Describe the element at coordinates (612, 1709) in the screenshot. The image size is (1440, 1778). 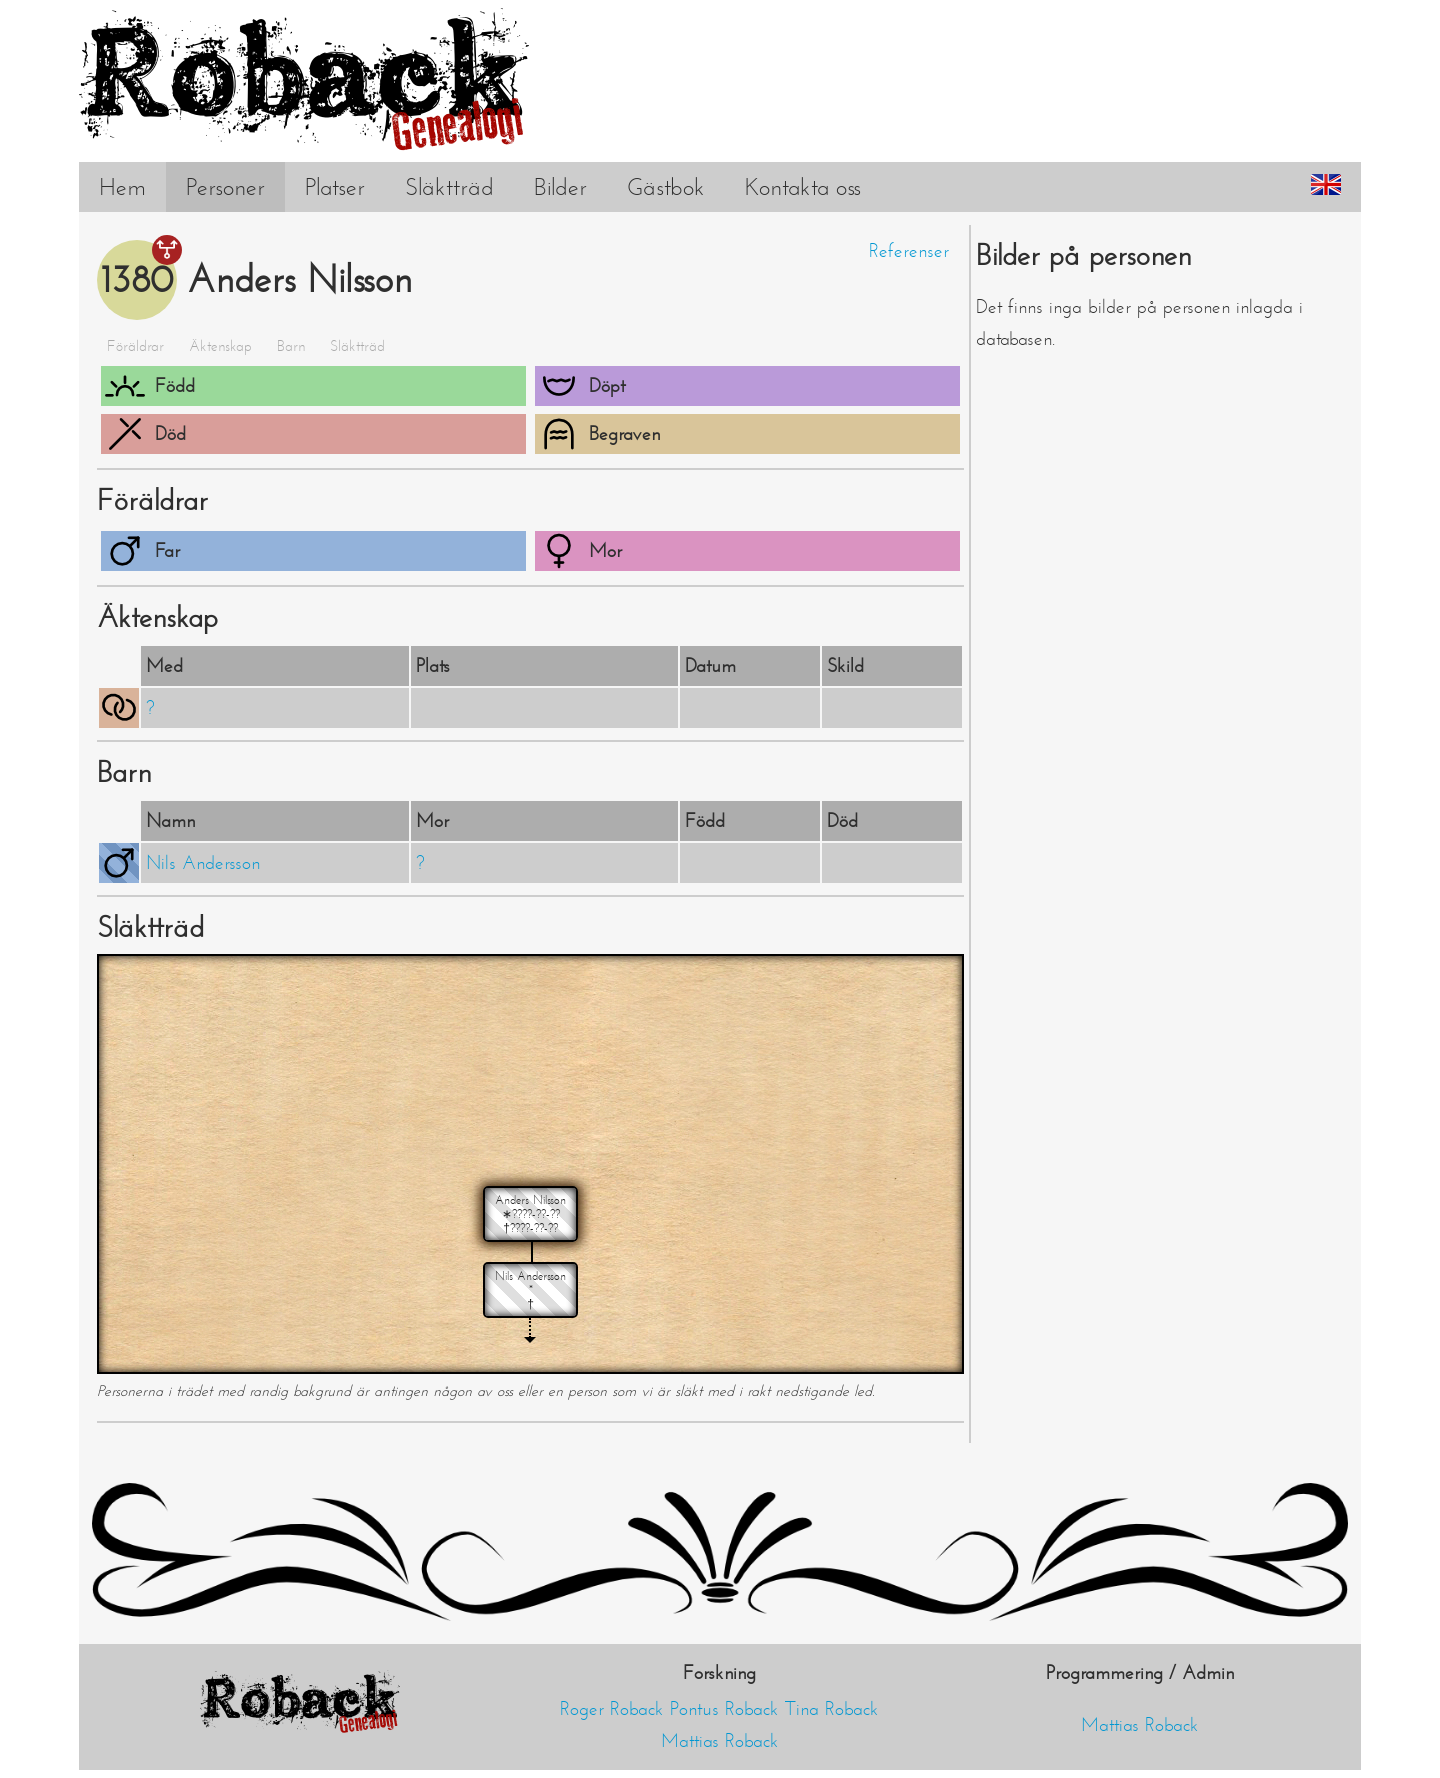
I see `Roger Roback` at that location.